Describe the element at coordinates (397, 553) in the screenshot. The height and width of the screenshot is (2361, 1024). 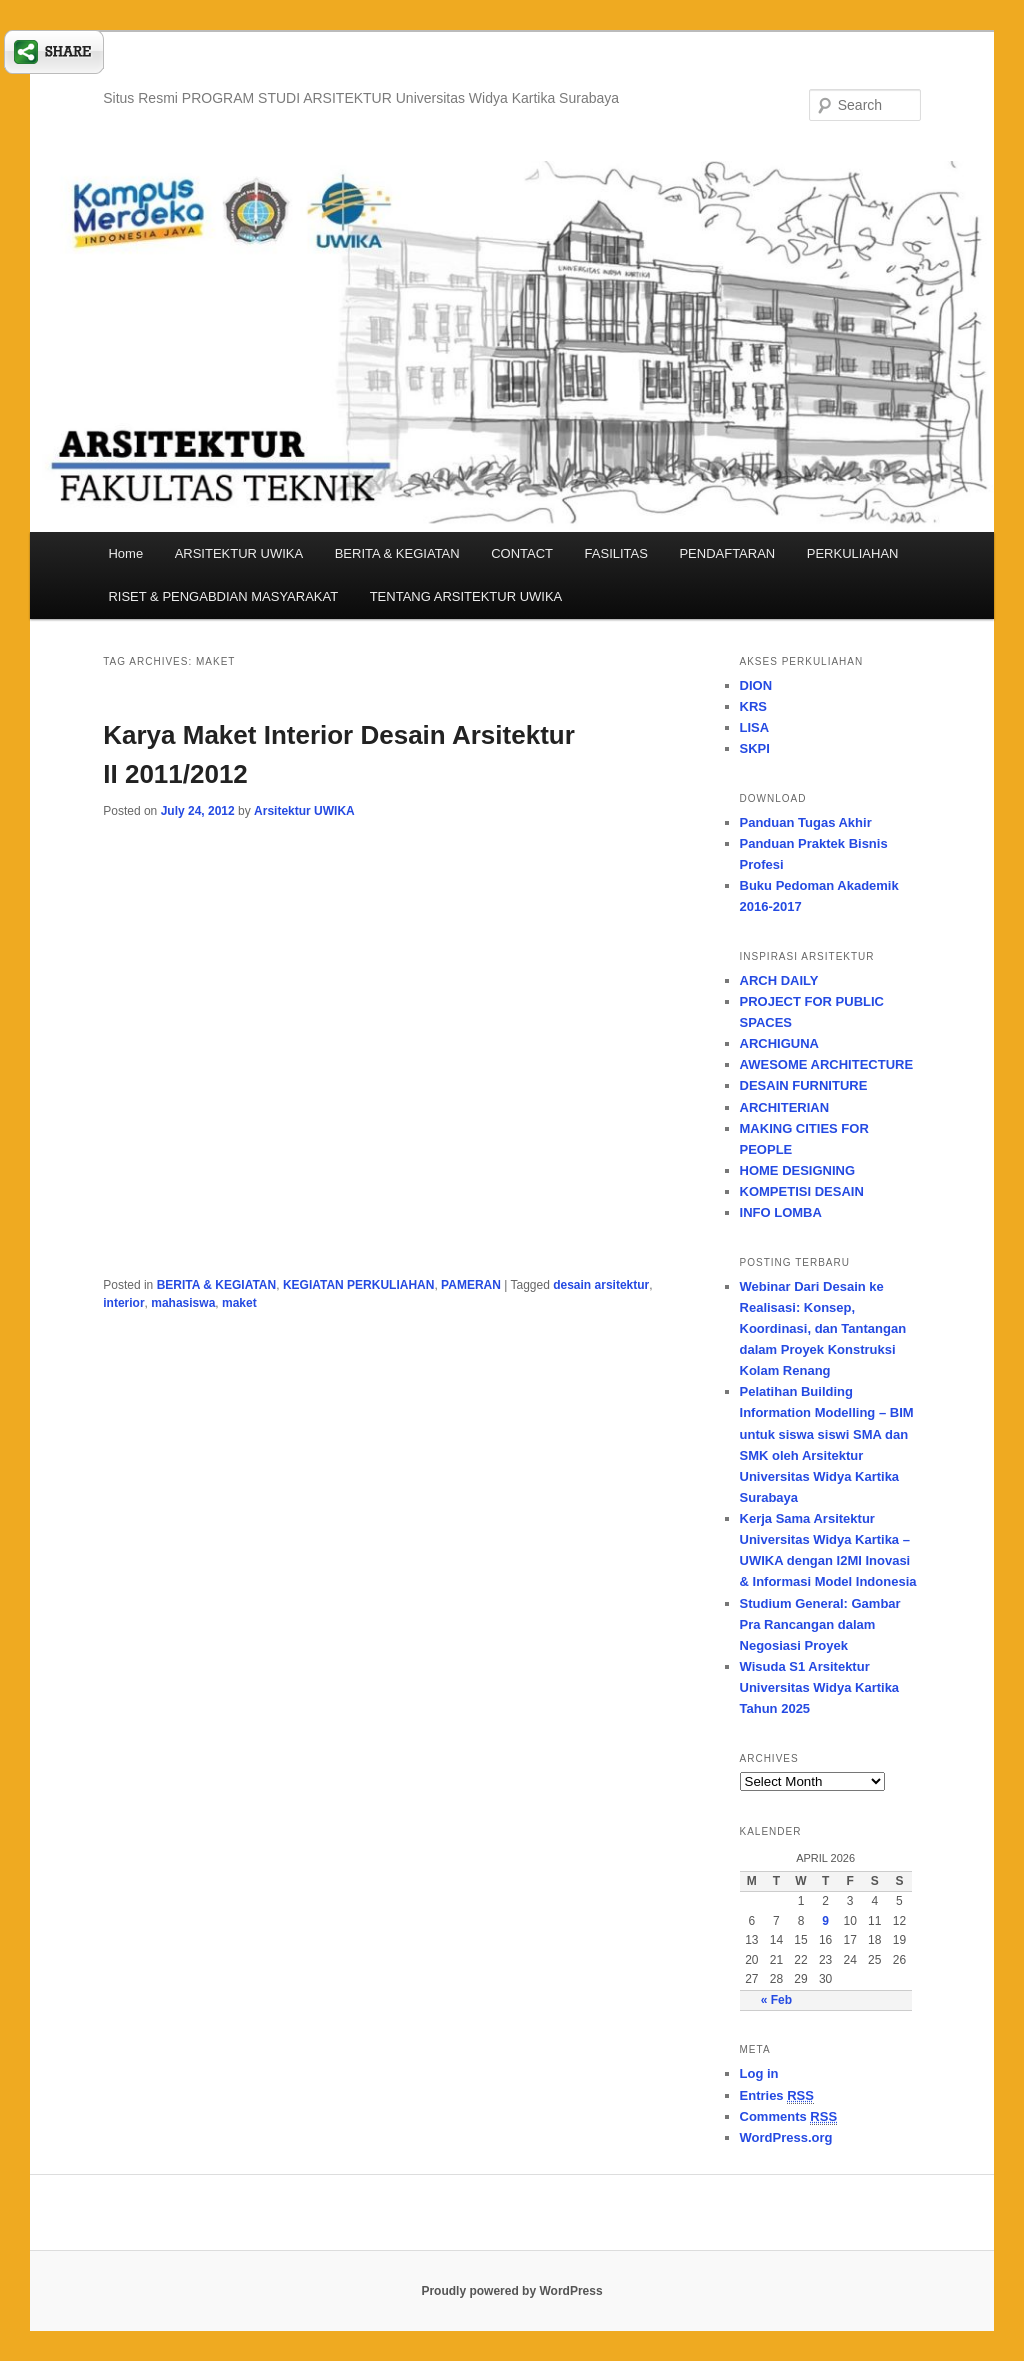
I see `BERITA & KEGIATAN` at that location.